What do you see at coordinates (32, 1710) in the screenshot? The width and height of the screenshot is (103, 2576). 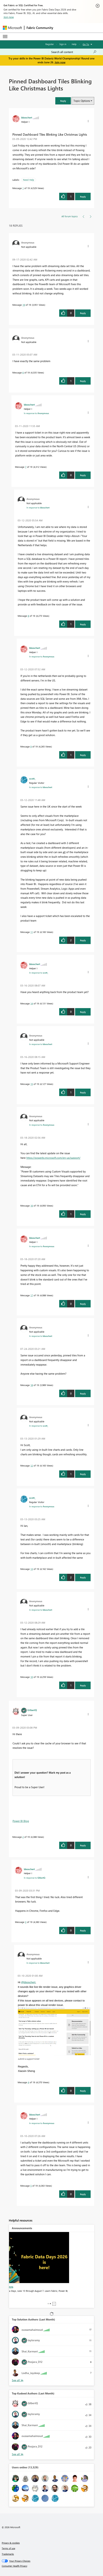 I see `[View Profile of GilbertQ]` at bounding box center [32, 1710].